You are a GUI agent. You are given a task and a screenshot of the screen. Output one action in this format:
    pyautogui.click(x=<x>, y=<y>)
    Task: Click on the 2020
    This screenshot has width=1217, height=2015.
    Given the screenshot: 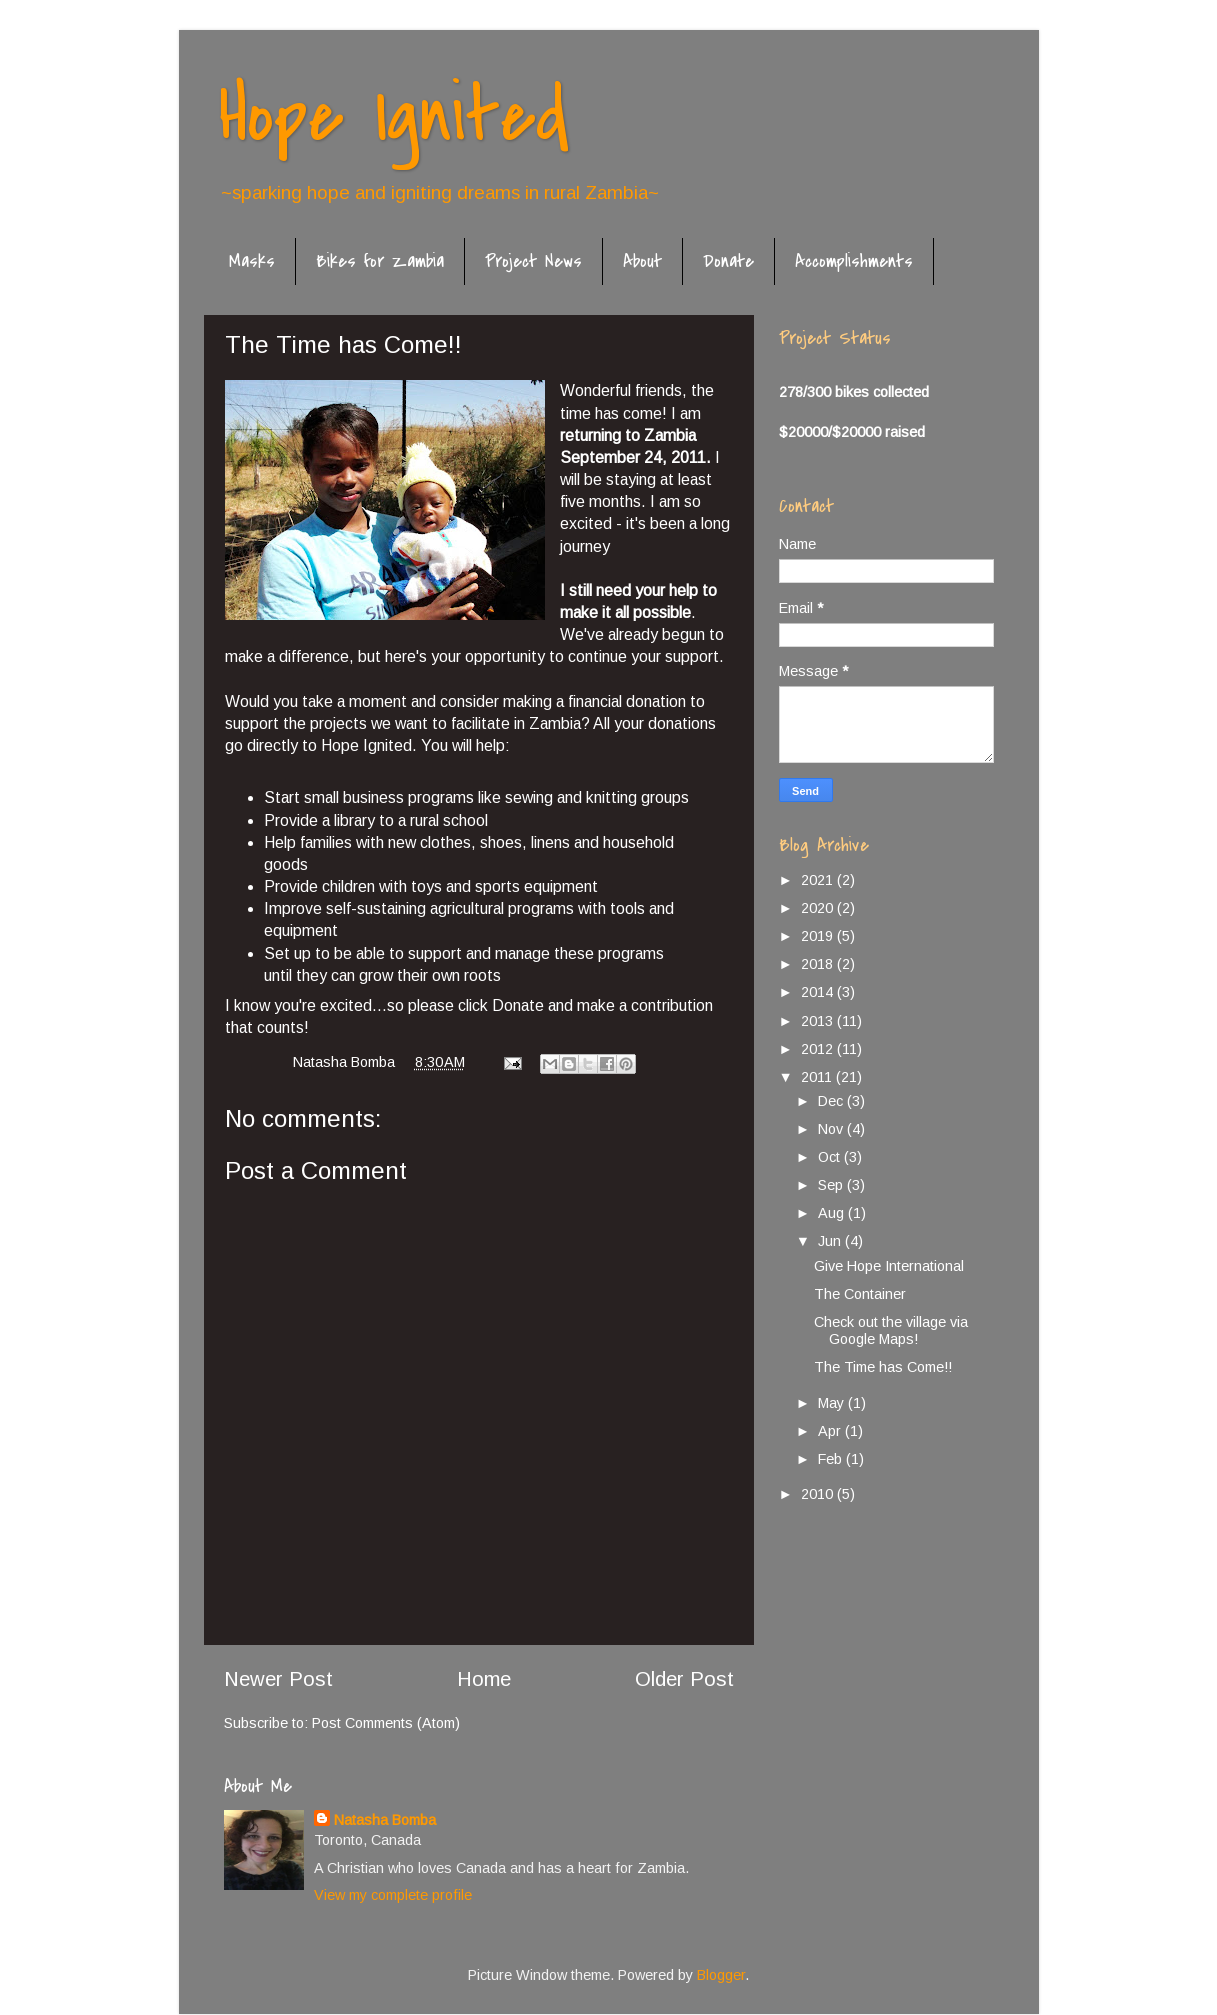 What is the action you would take?
    pyautogui.click(x=819, y=908)
    